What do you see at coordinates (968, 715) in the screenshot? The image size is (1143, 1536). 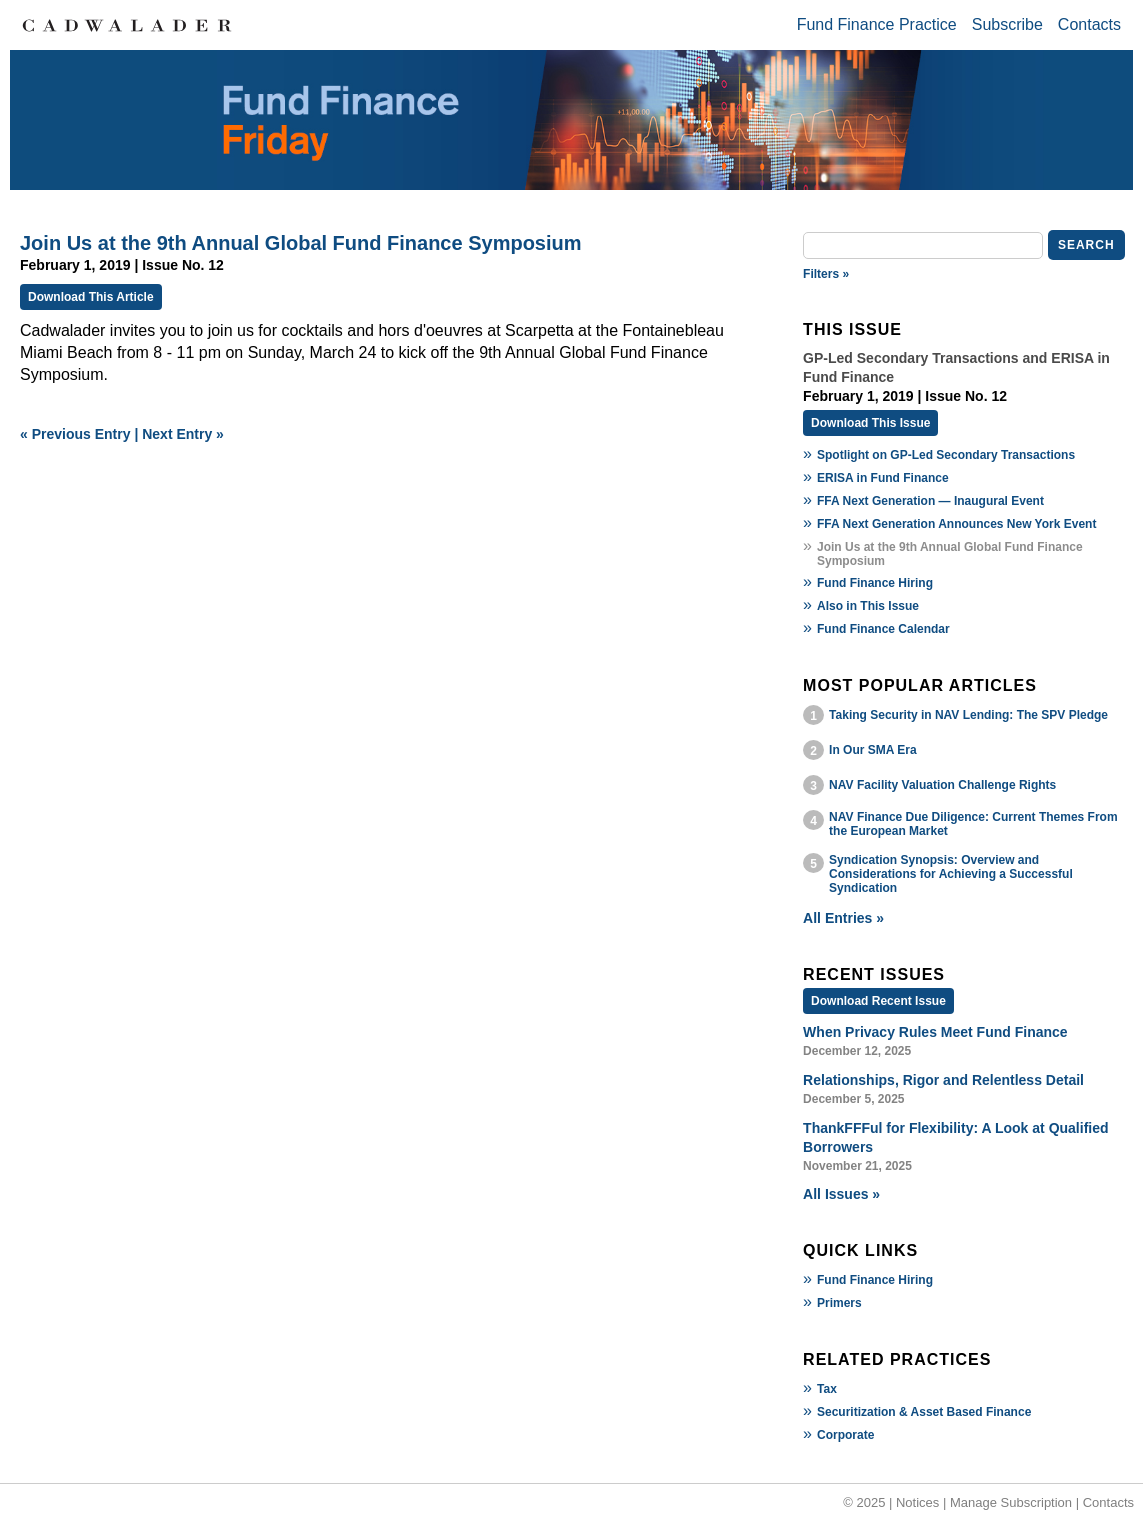 I see `Taking Security in NAV Lending: The SPV Pledge` at bounding box center [968, 715].